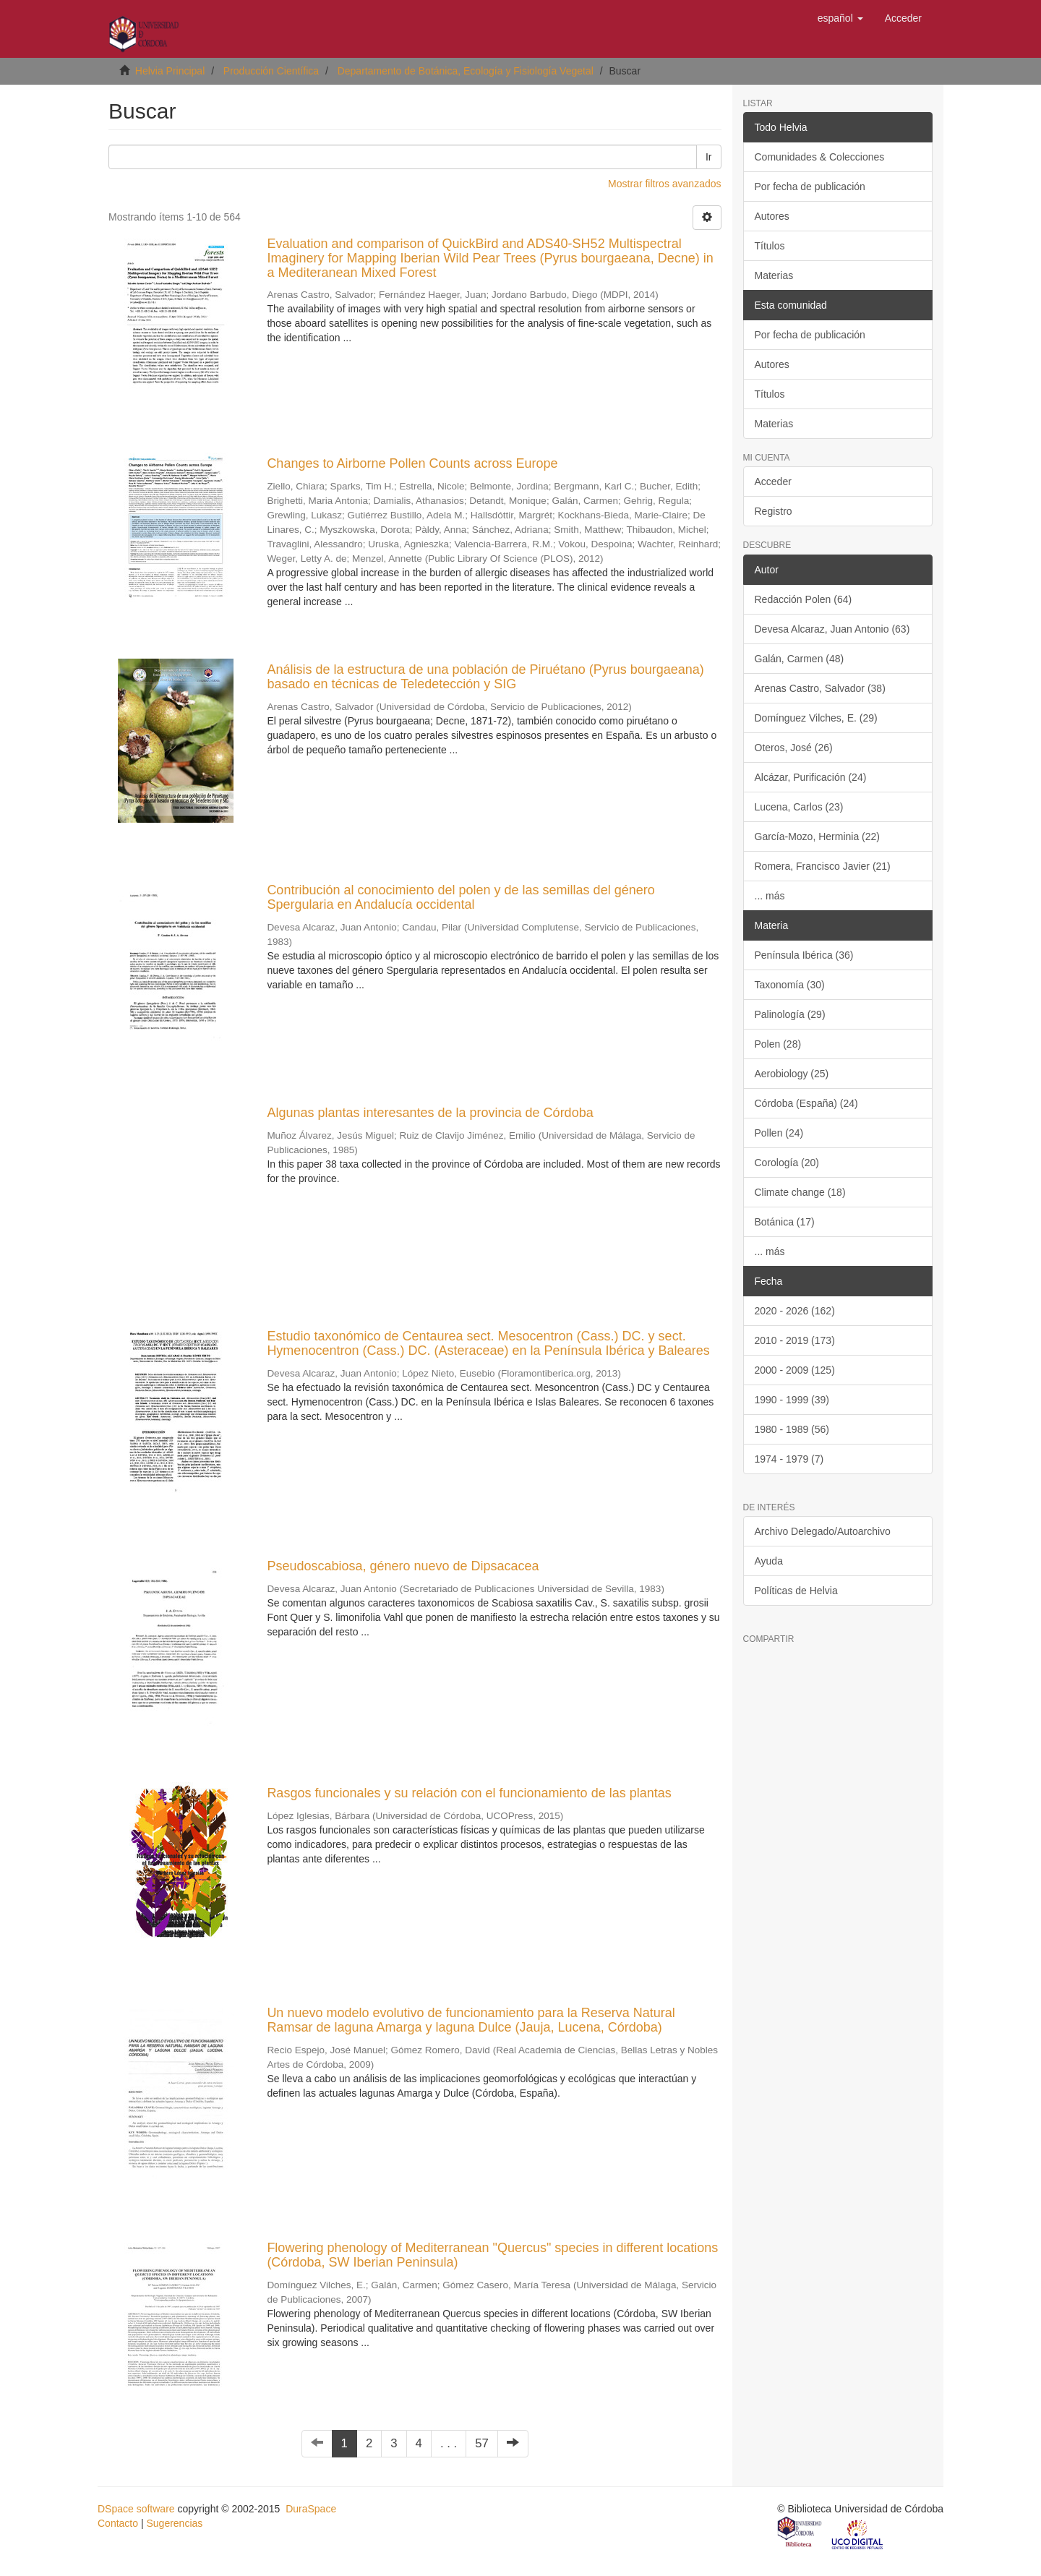 The width and height of the screenshot is (1041, 2576). What do you see at coordinates (794, 747) in the screenshot?
I see `Oteros, José (26)` at bounding box center [794, 747].